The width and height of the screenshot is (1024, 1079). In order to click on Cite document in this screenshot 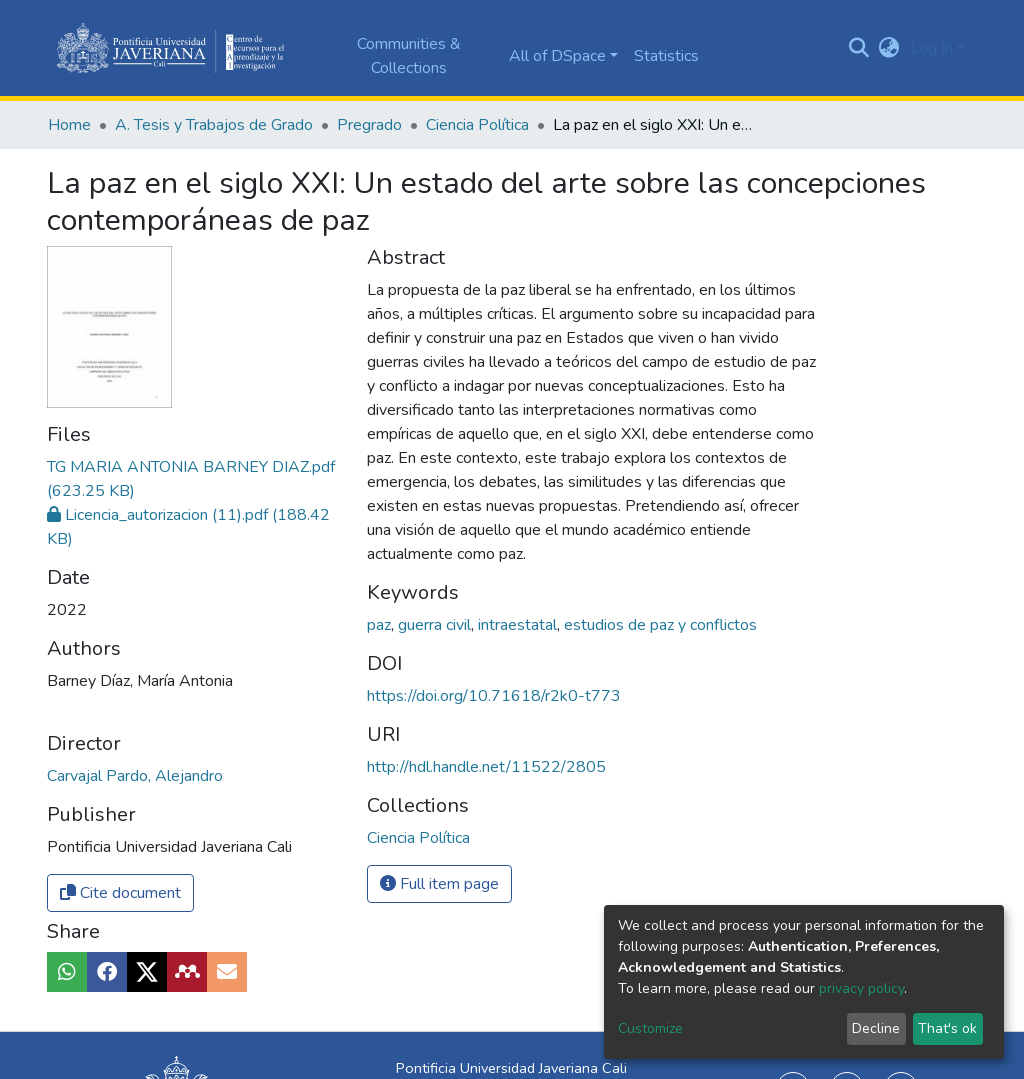, I will do `click(120, 893)`.